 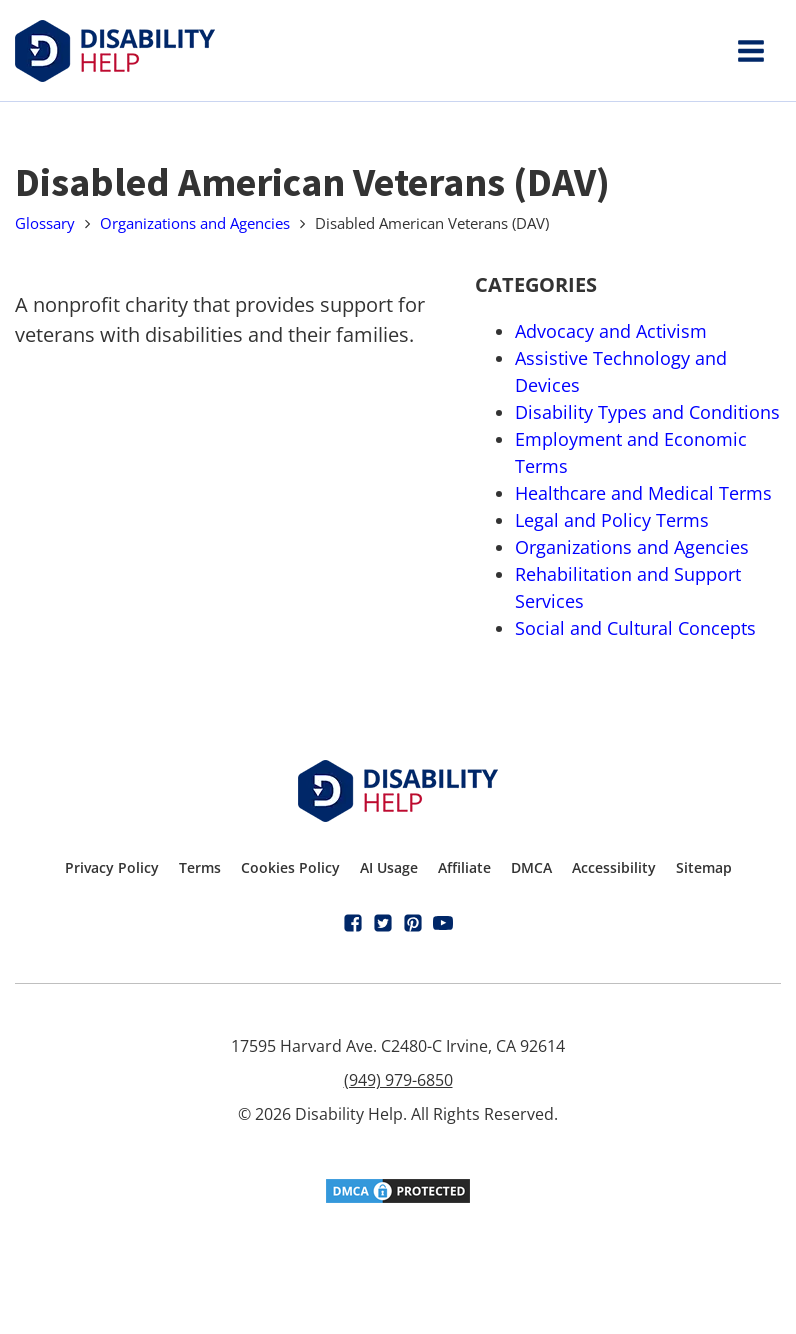 What do you see at coordinates (704, 867) in the screenshot?
I see `Sitemap` at bounding box center [704, 867].